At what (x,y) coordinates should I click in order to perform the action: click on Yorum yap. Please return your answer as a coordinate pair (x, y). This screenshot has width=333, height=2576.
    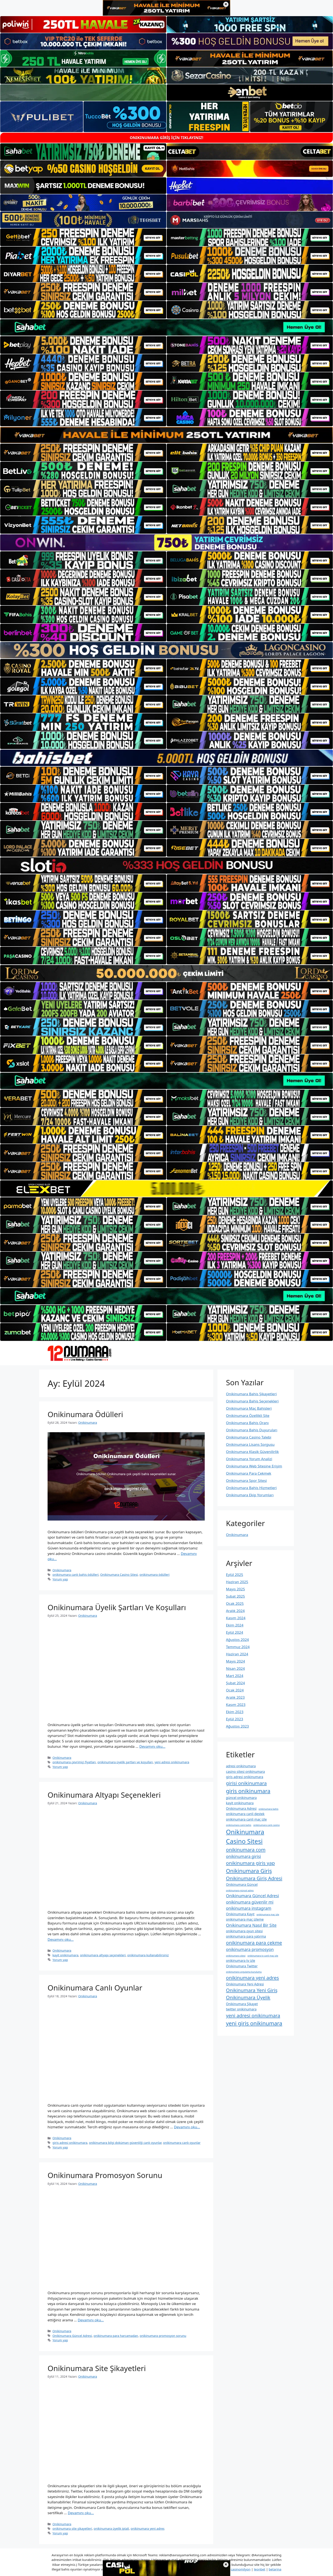
    Looking at the image, I should click on (60, 1579).